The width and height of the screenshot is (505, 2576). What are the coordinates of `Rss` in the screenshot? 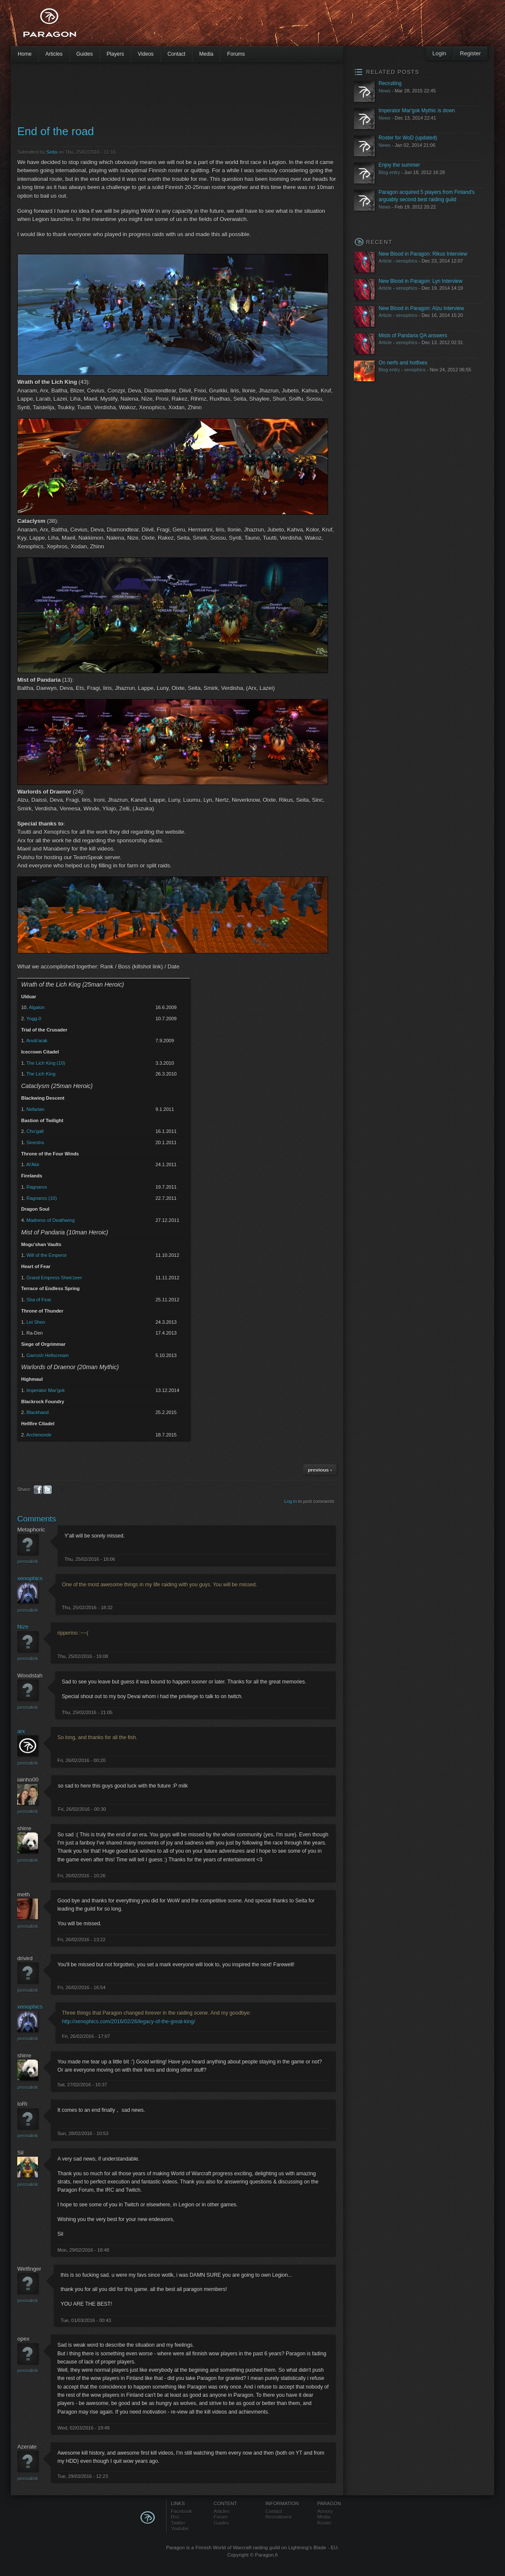 It's located at (175, 2516).